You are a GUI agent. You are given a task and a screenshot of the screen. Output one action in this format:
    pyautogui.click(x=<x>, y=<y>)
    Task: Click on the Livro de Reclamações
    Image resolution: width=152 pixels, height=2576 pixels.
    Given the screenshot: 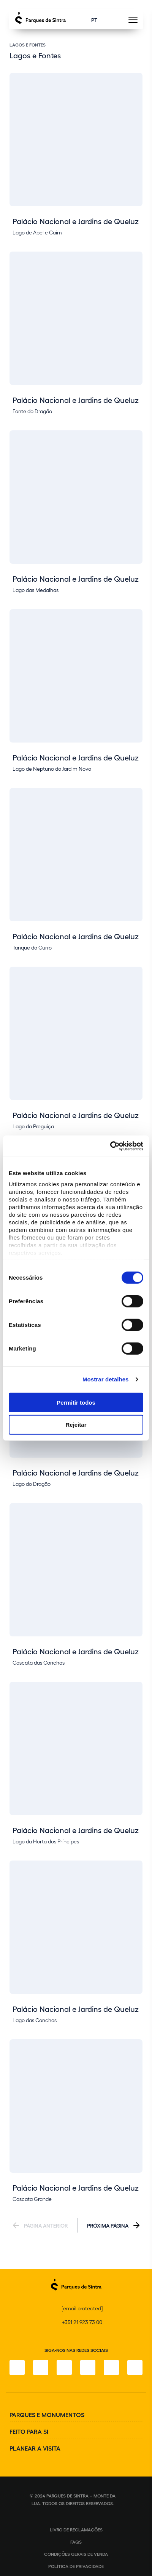 What is the action you would take?
    pyautogui.click(x=76, y=2529)
    